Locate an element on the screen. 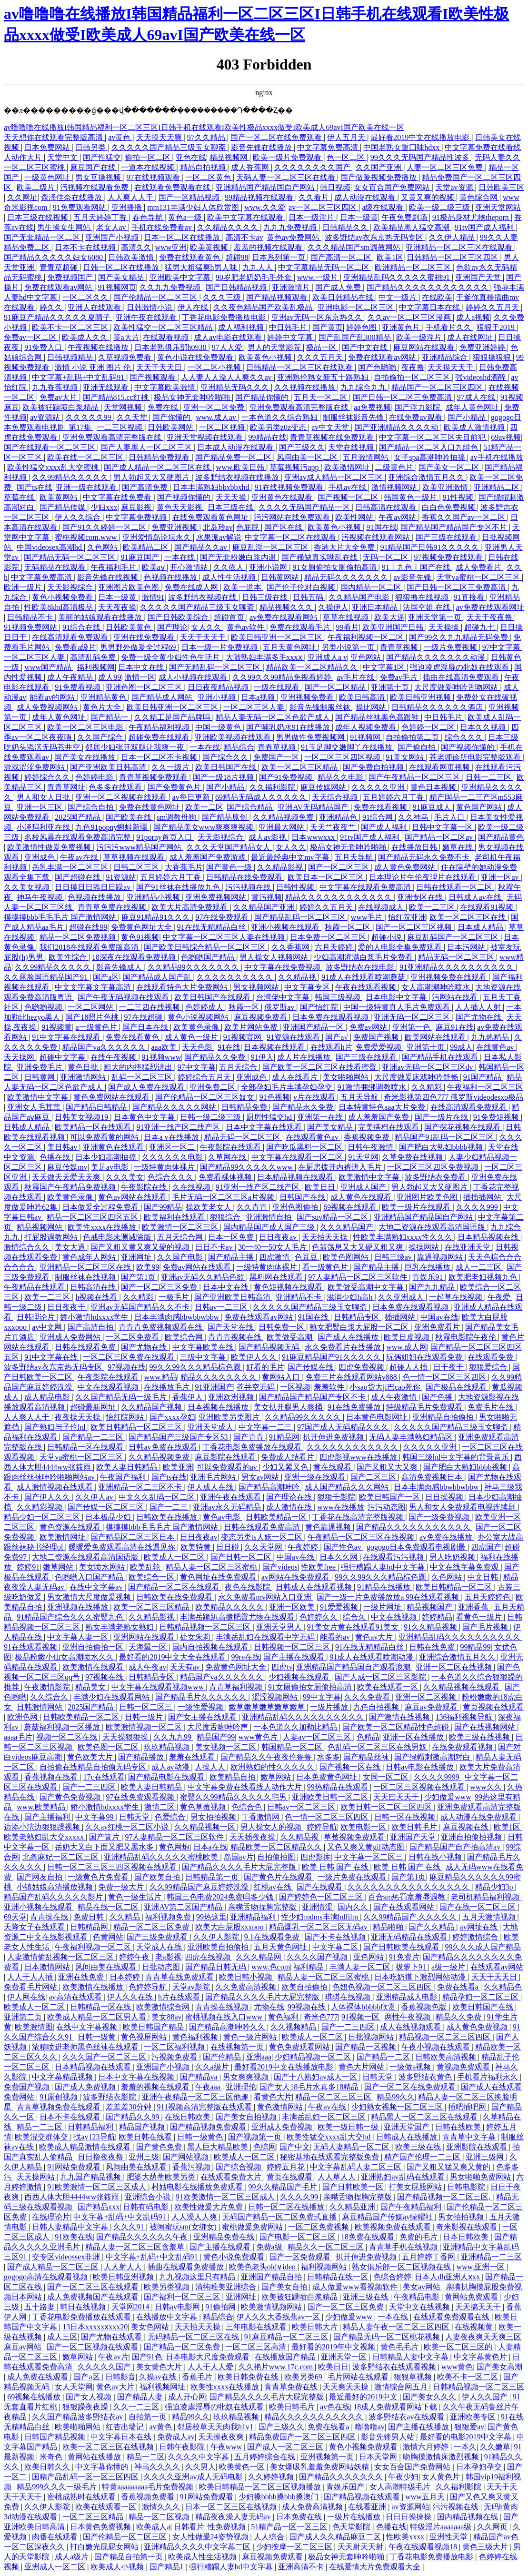 Image resolution: width=528 pixels, height=2576 pixels. 日韩精品免费观看 is located at coordinates (160, 457).